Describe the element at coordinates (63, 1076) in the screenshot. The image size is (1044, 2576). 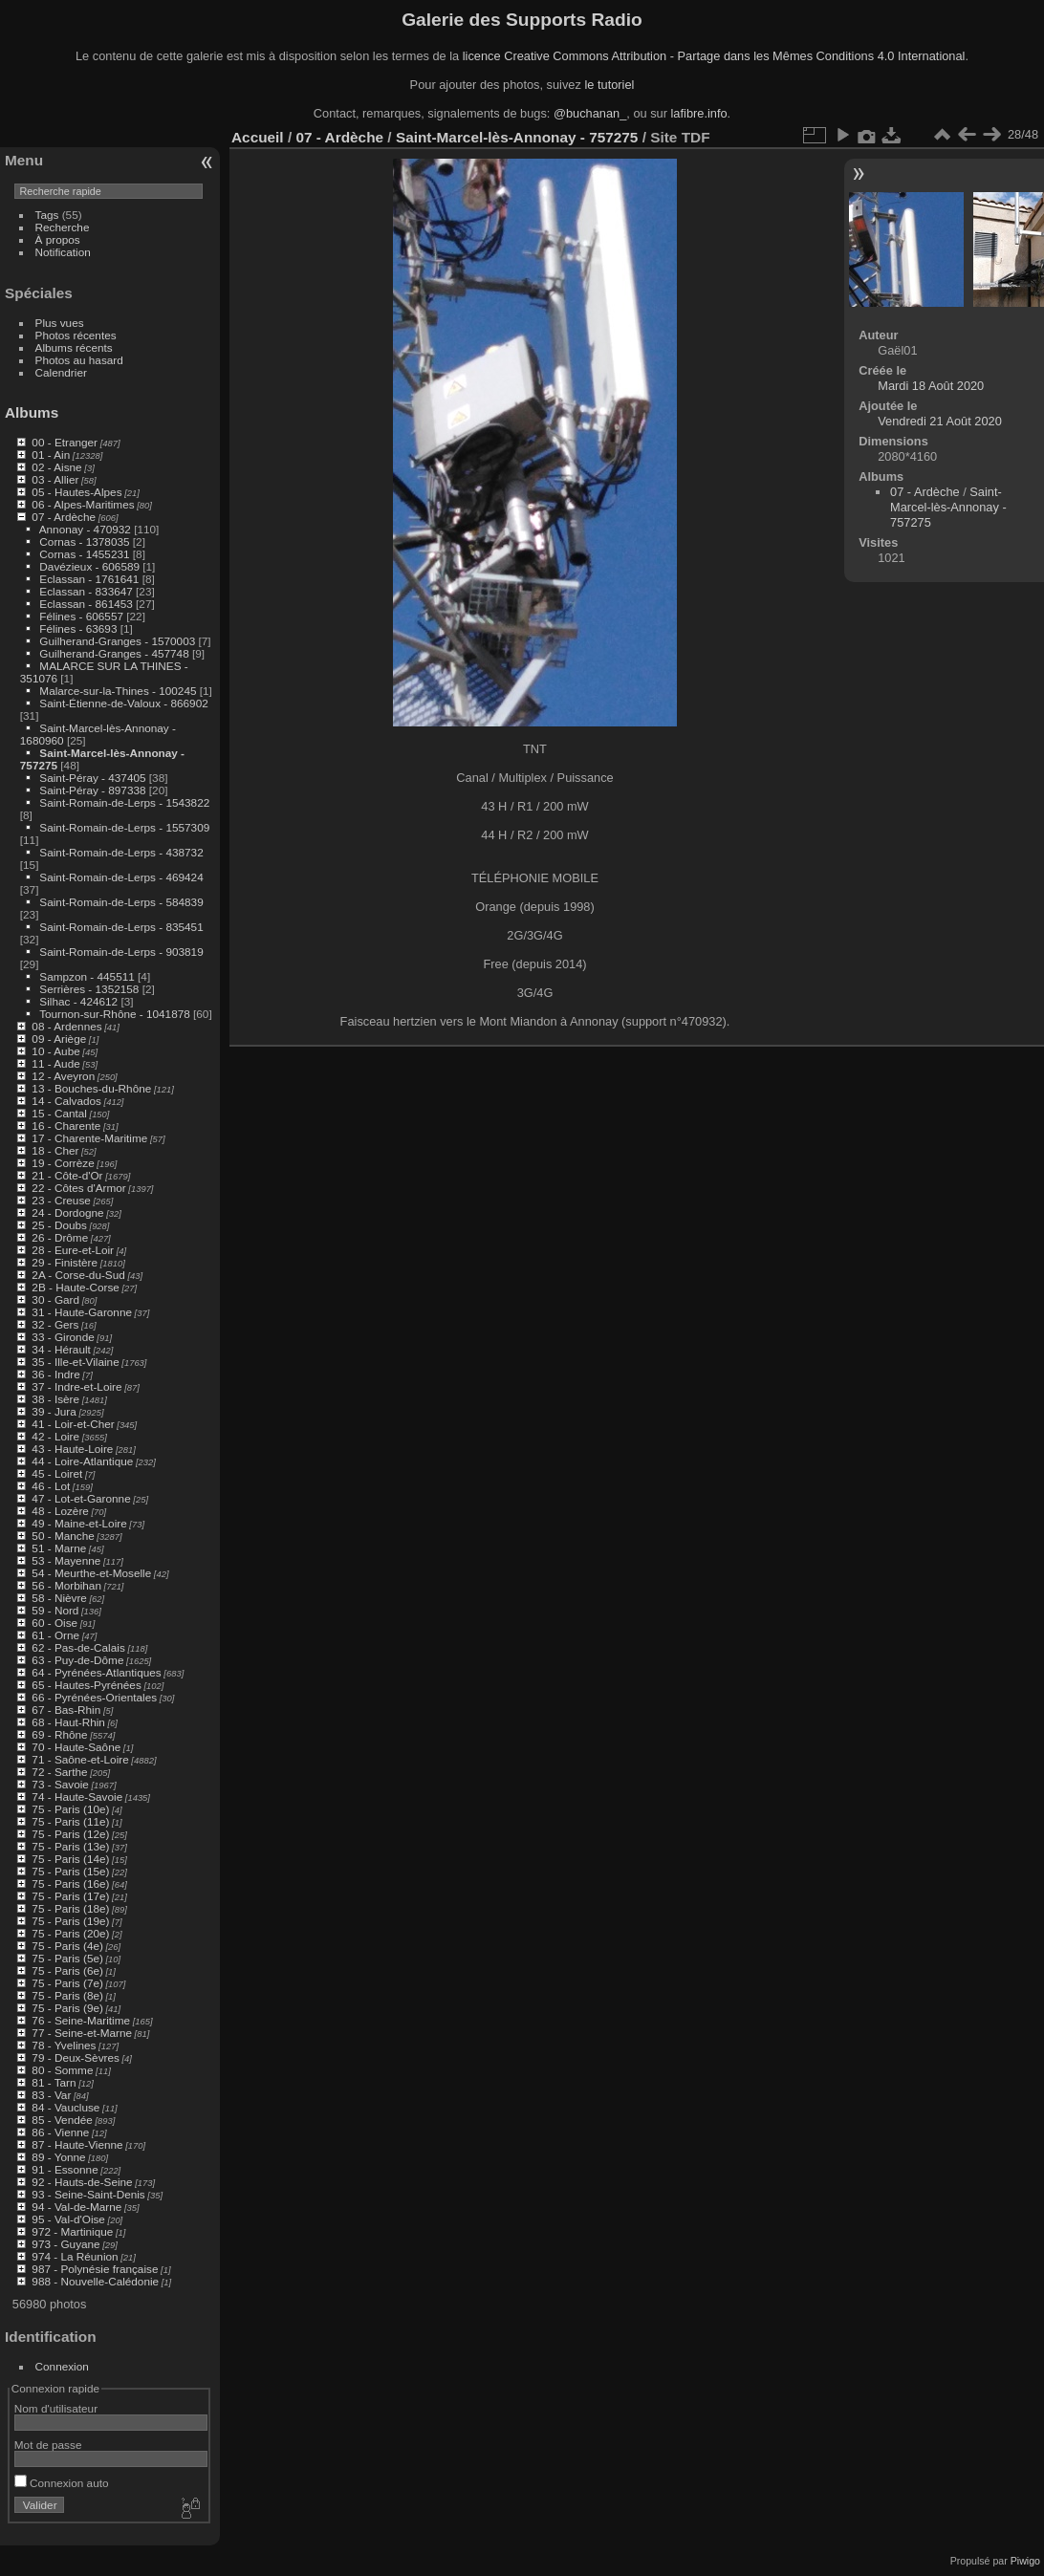
I see `12 - Aveyron` at that location.